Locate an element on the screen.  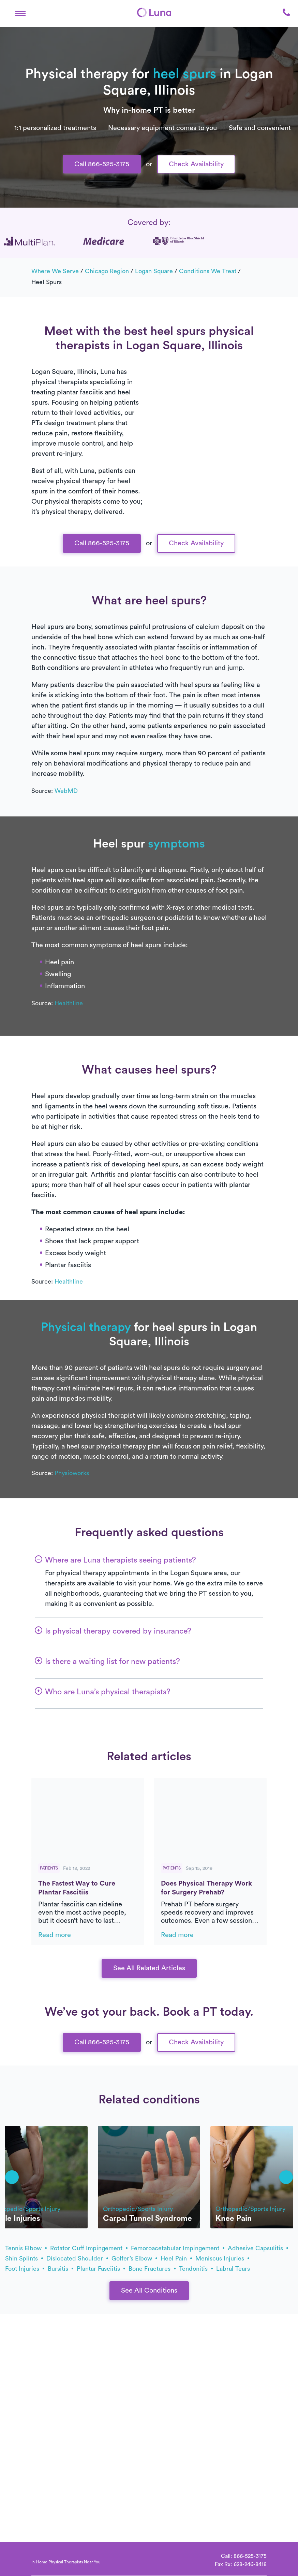
meniscus injuries is located at coordinates (222, 2258).